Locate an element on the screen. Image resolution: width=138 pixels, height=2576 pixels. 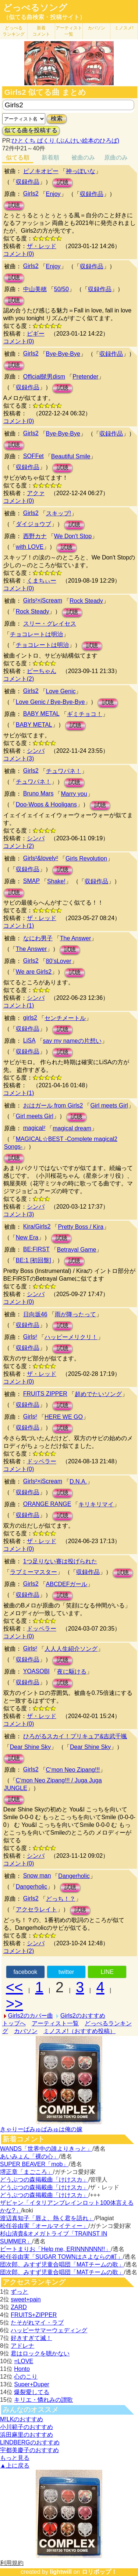
50/50 is located at coordinates (61, 289).